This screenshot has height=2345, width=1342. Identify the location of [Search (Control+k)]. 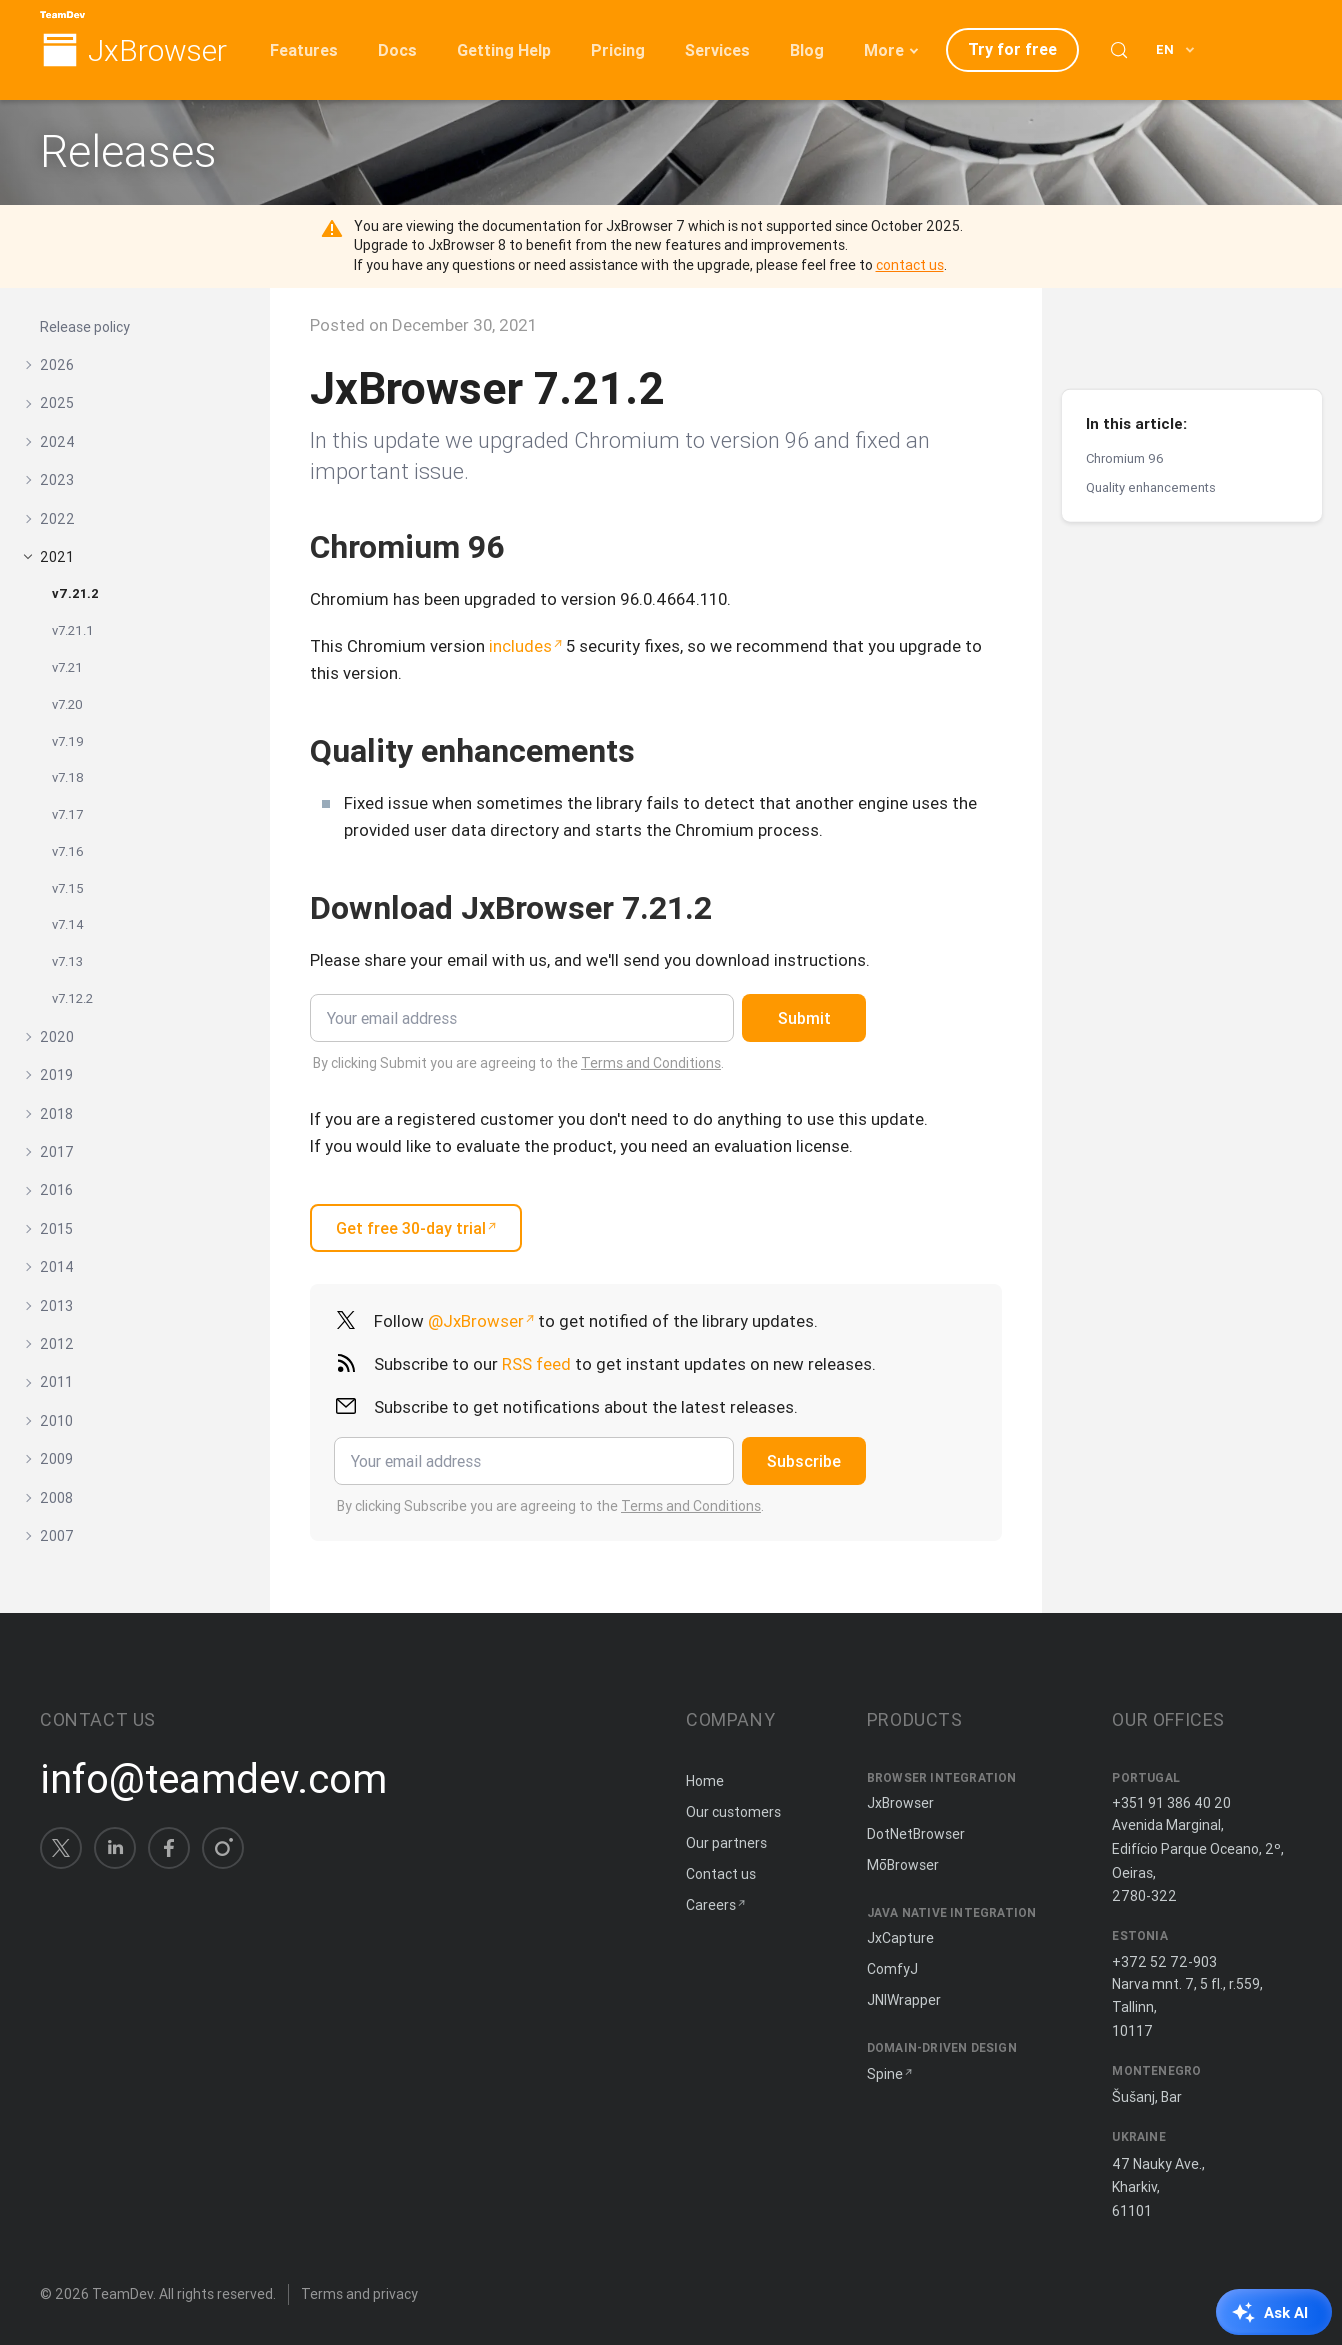
(1119, 50).